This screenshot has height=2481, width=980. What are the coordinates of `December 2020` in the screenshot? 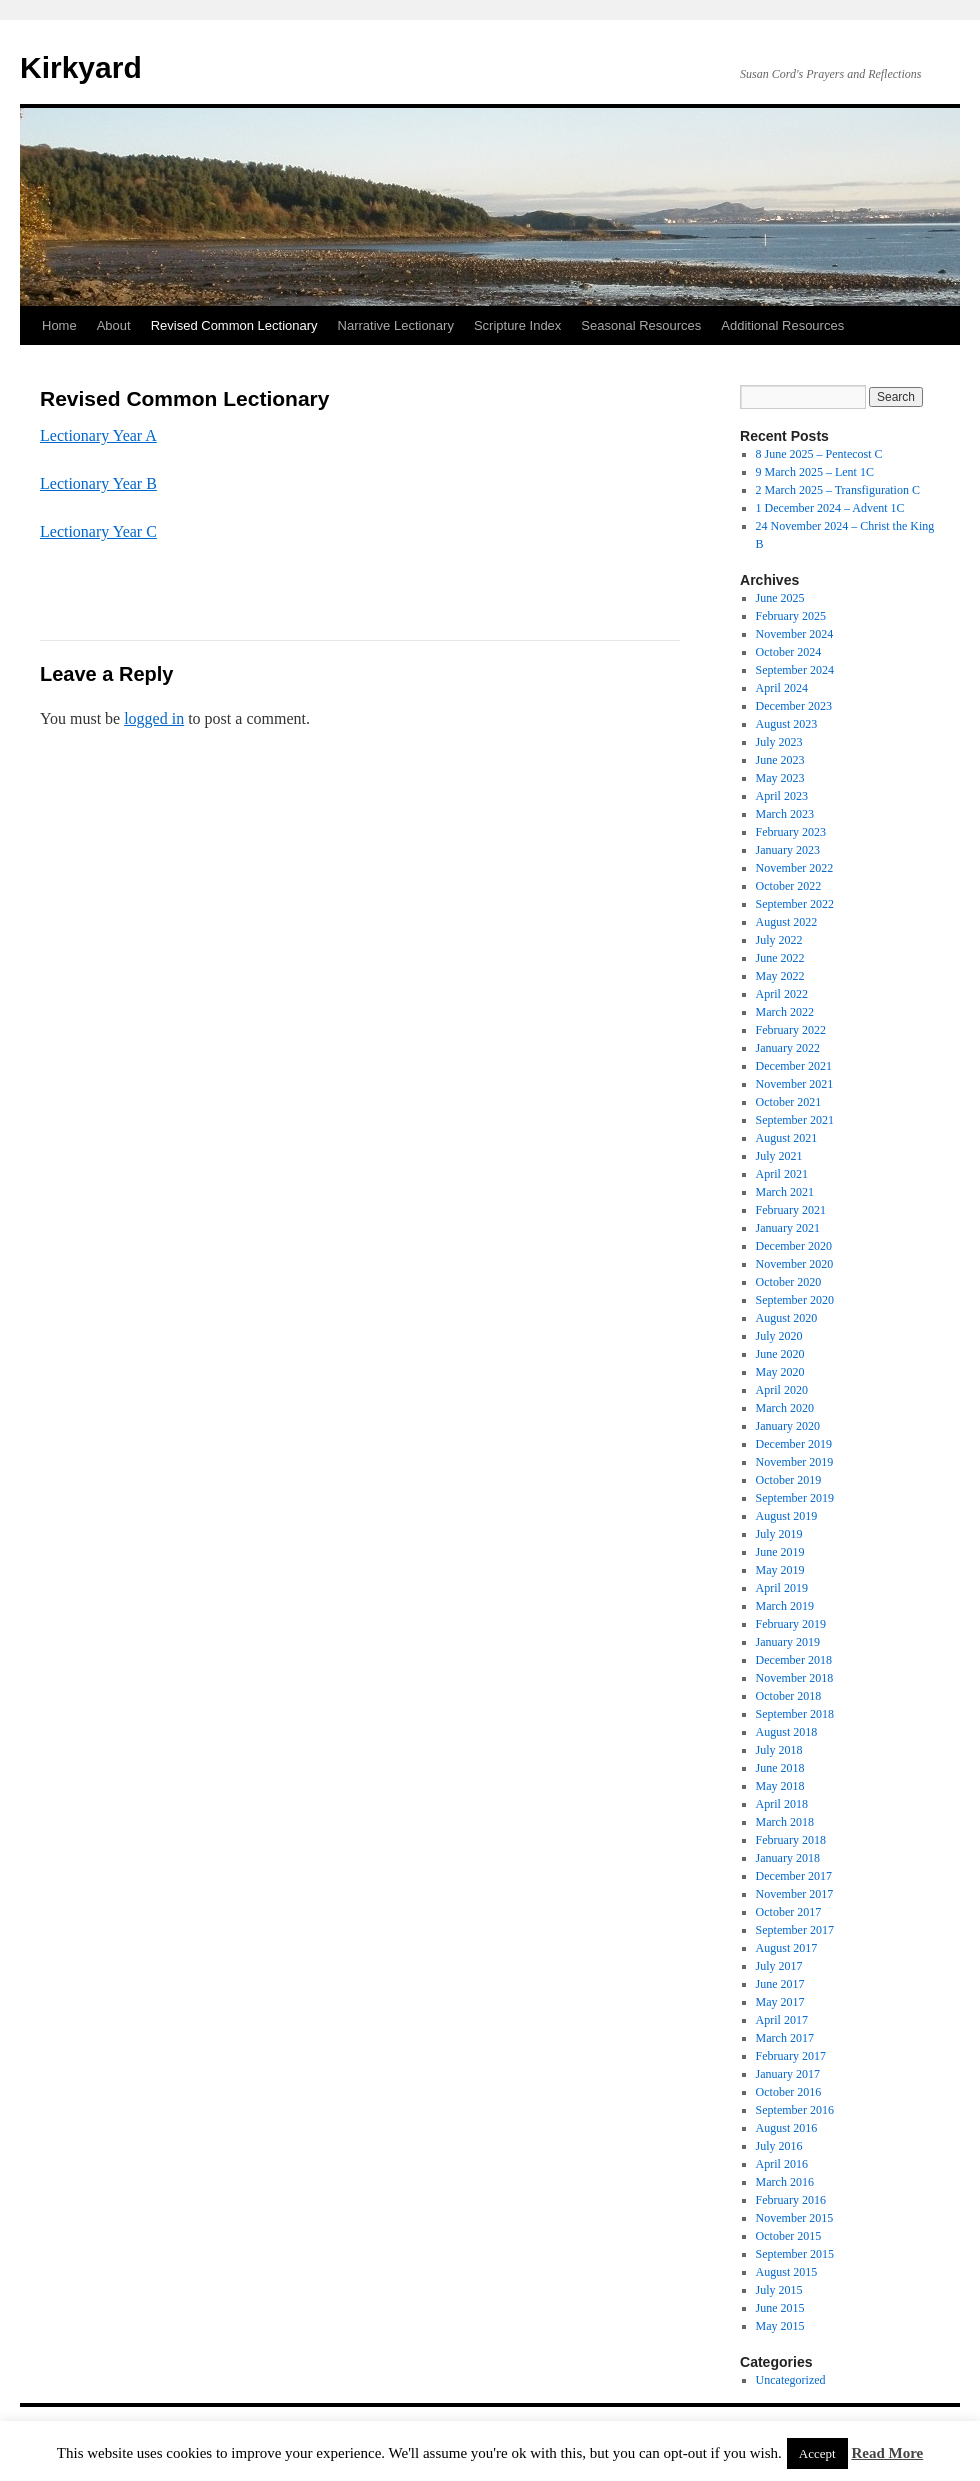 It's located at (794, 1246).